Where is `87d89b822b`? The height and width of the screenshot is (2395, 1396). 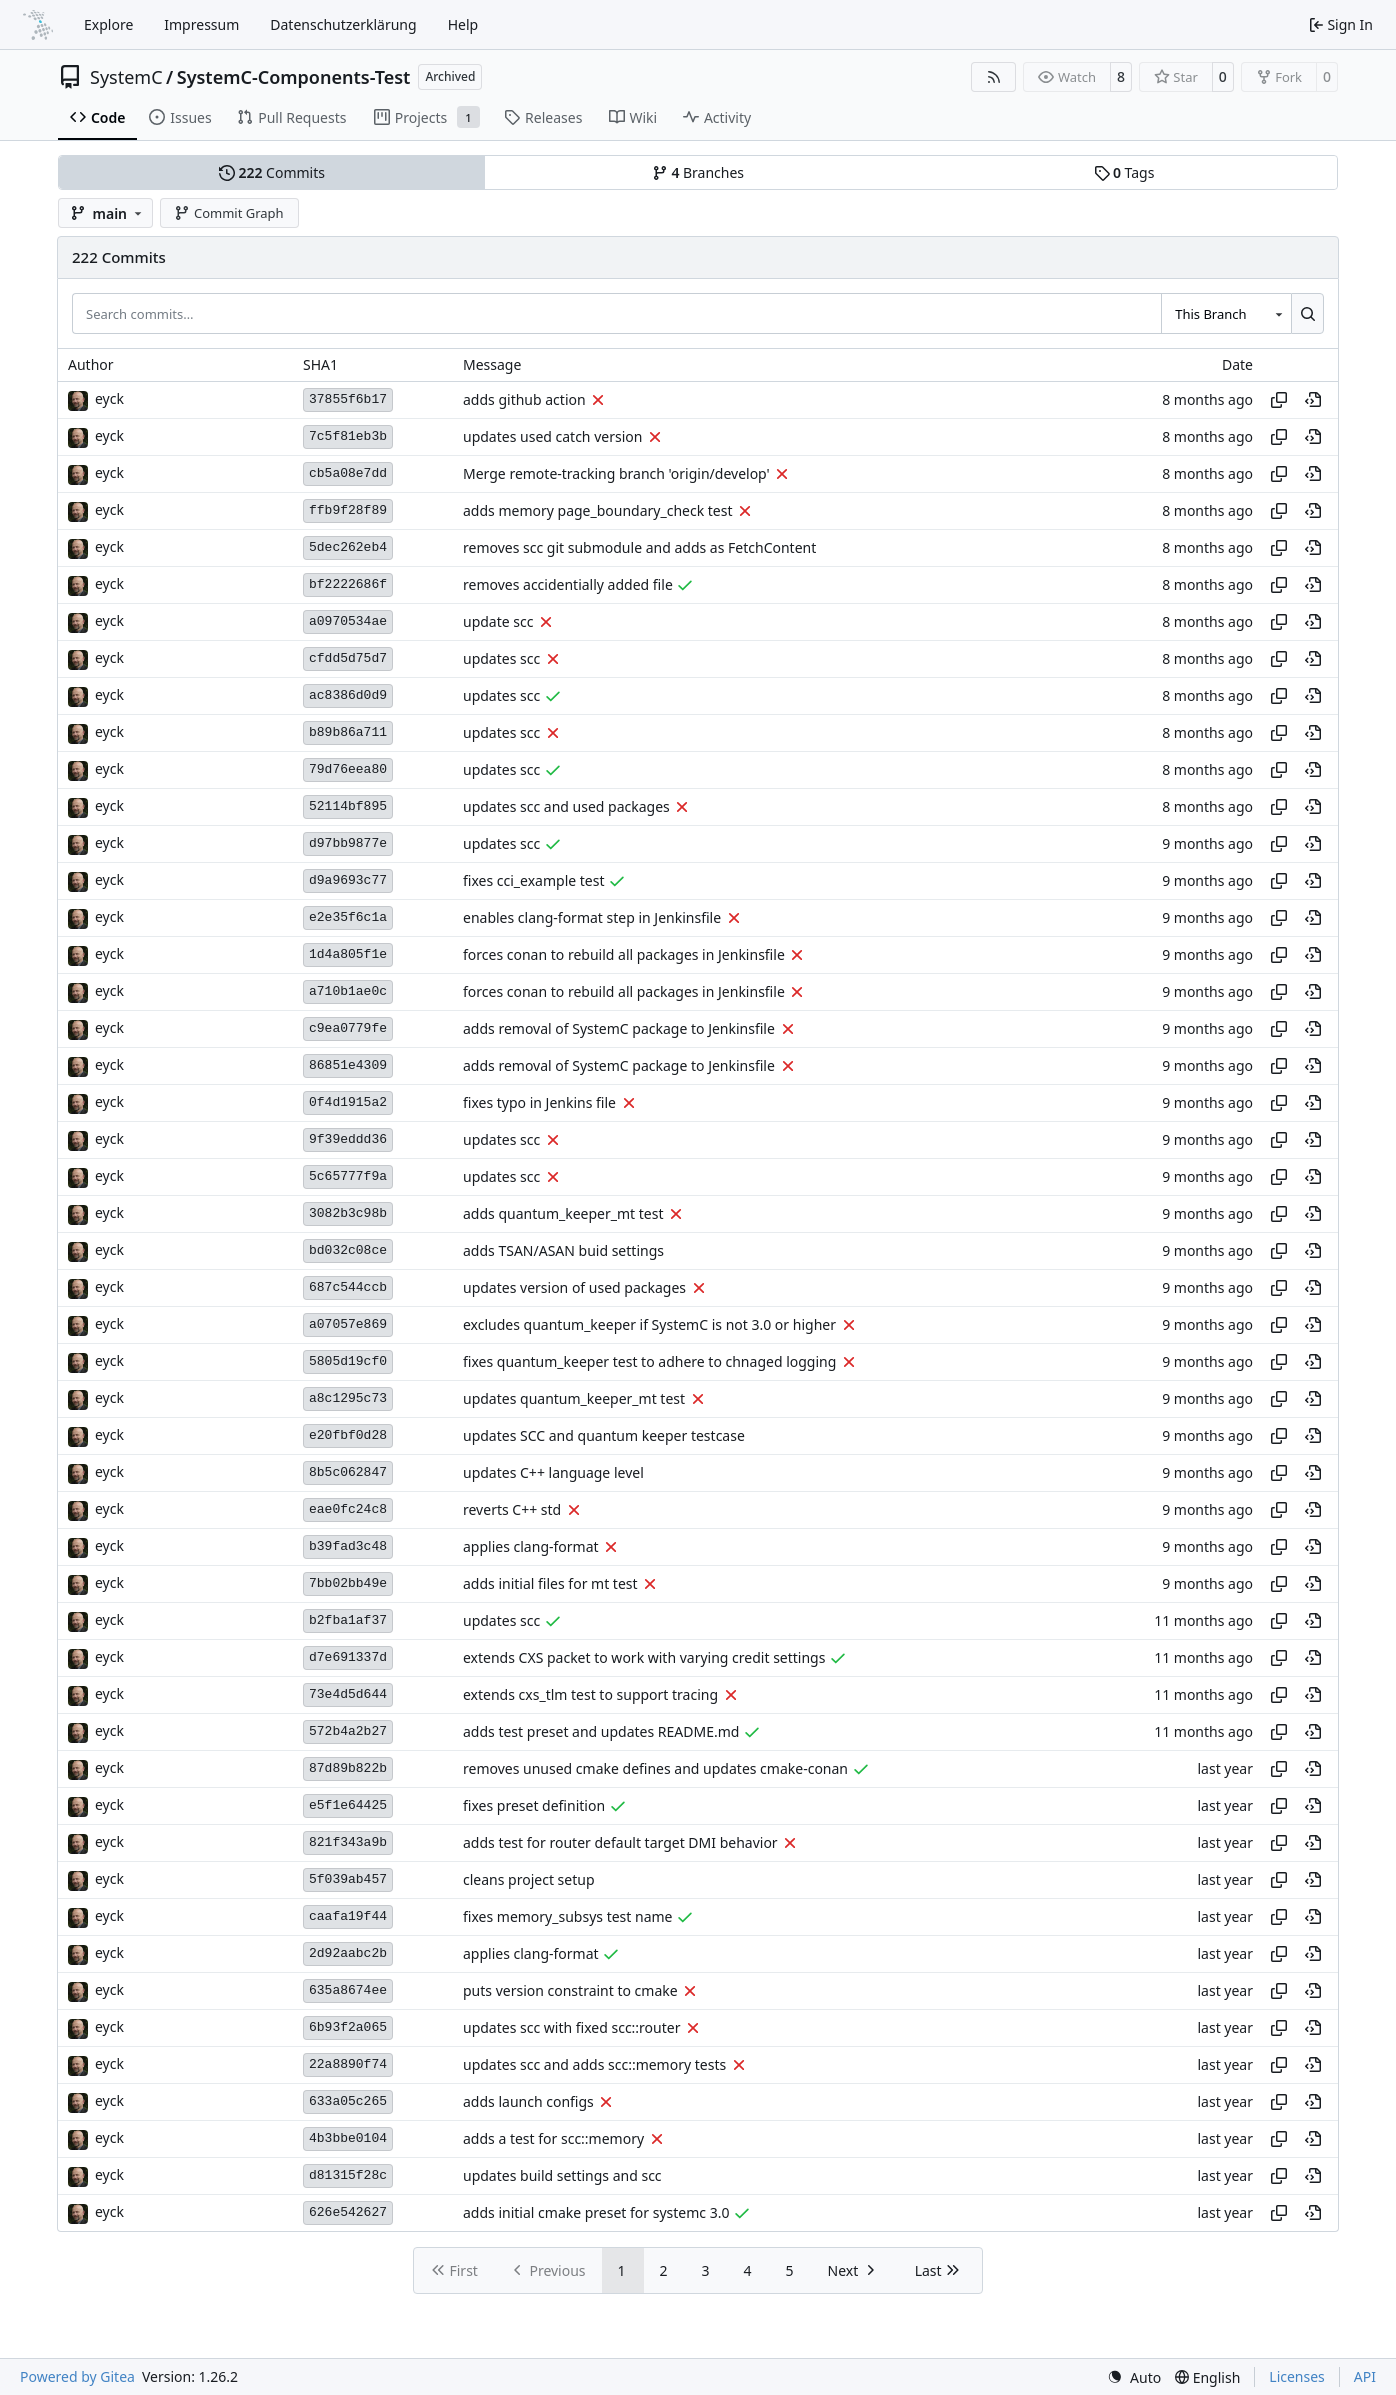
87d89b822b is located at coordinates (348, 1768).